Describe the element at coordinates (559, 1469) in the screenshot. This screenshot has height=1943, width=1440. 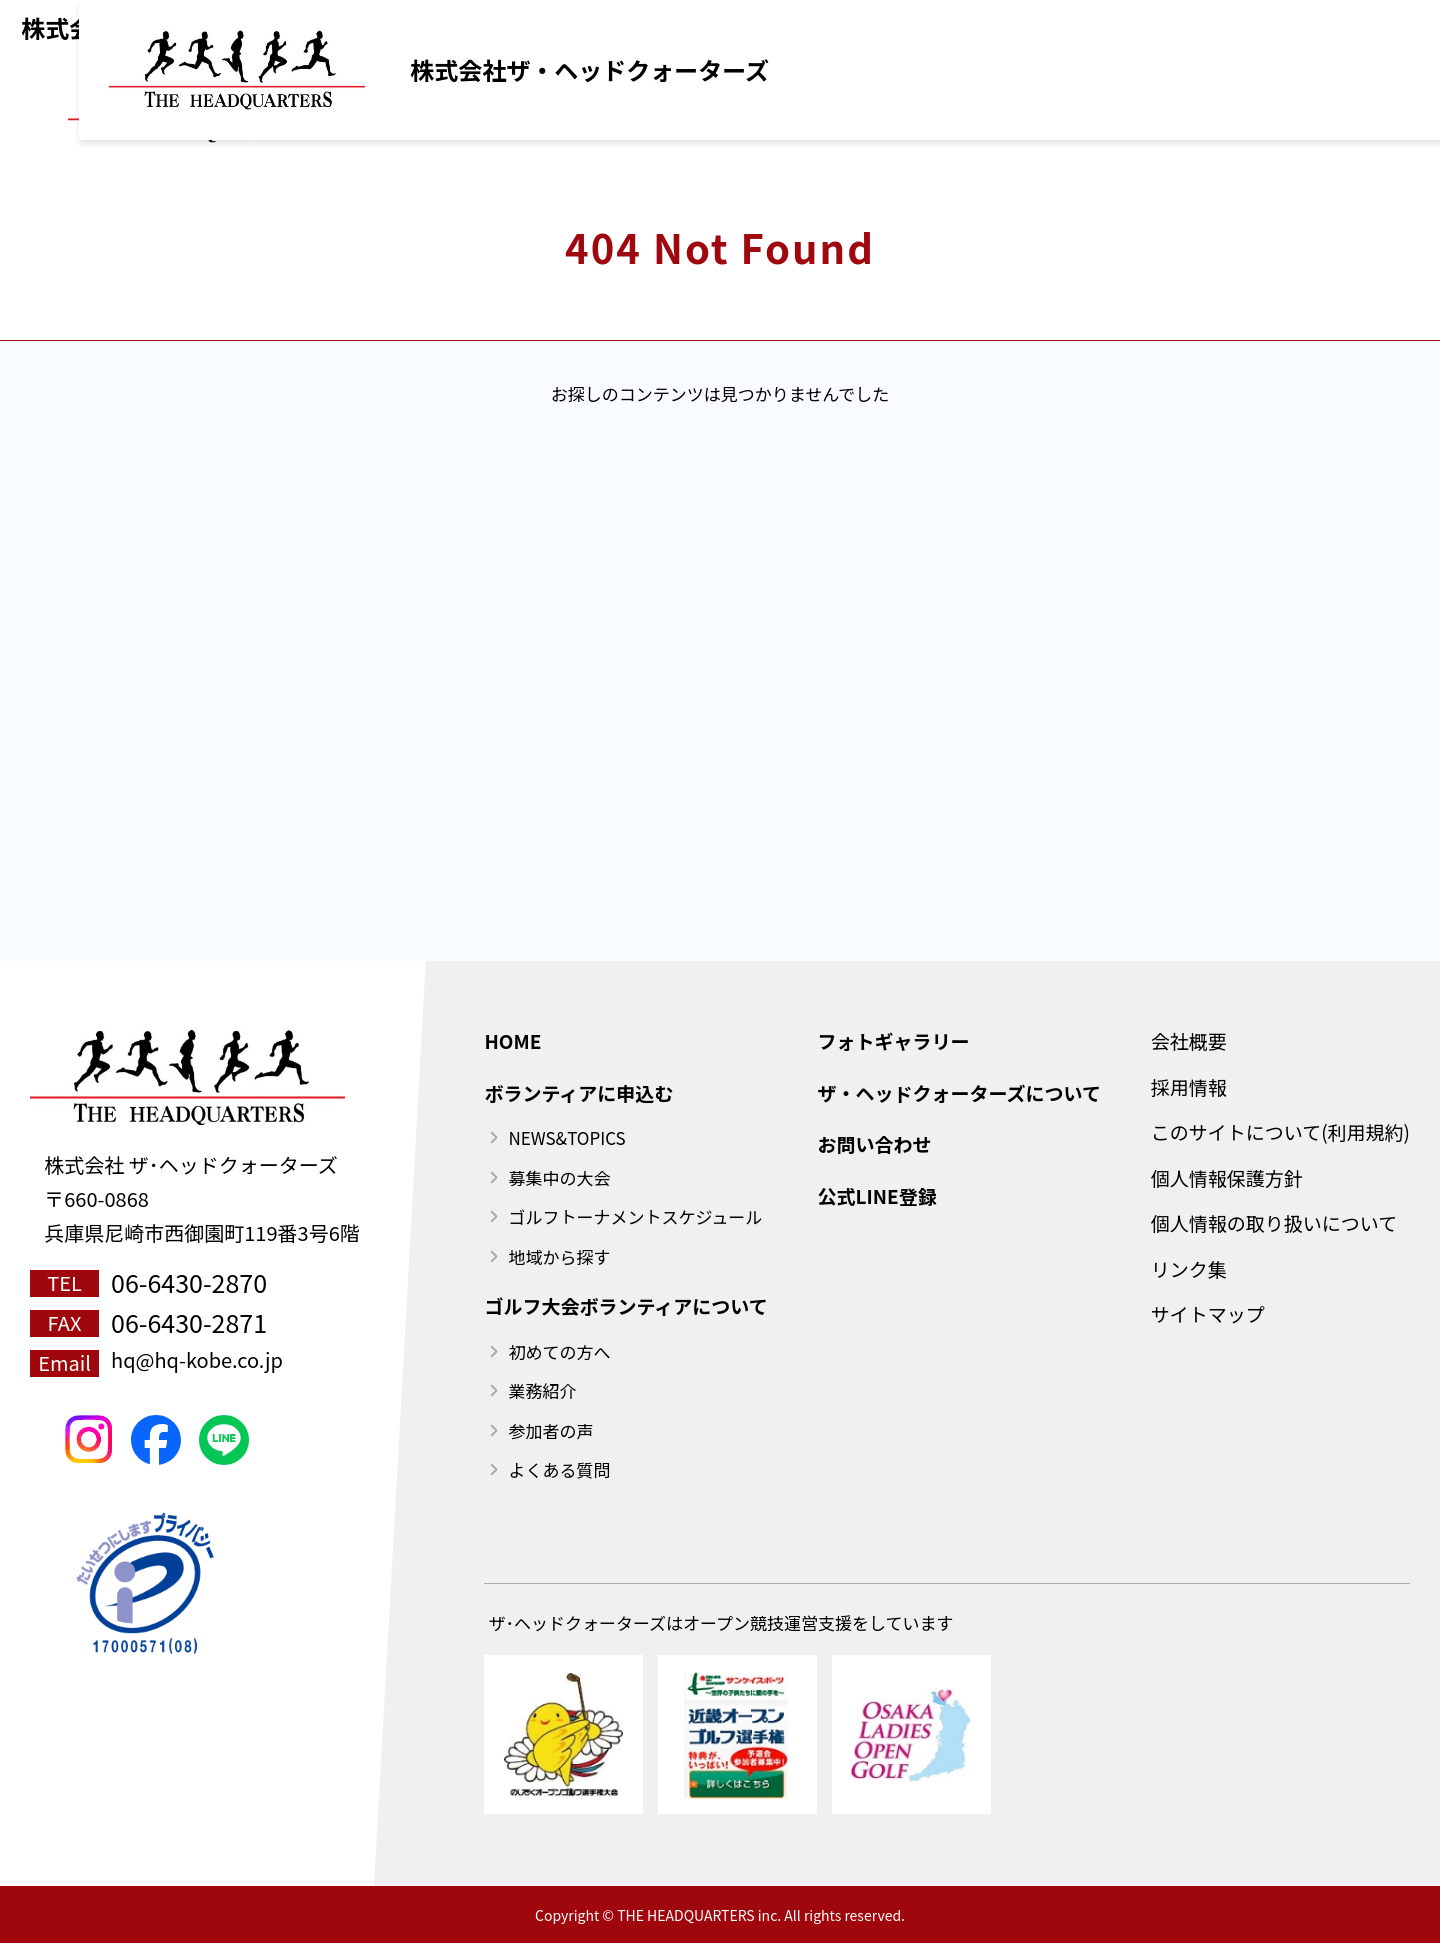
I see `よくある質問` at that location.